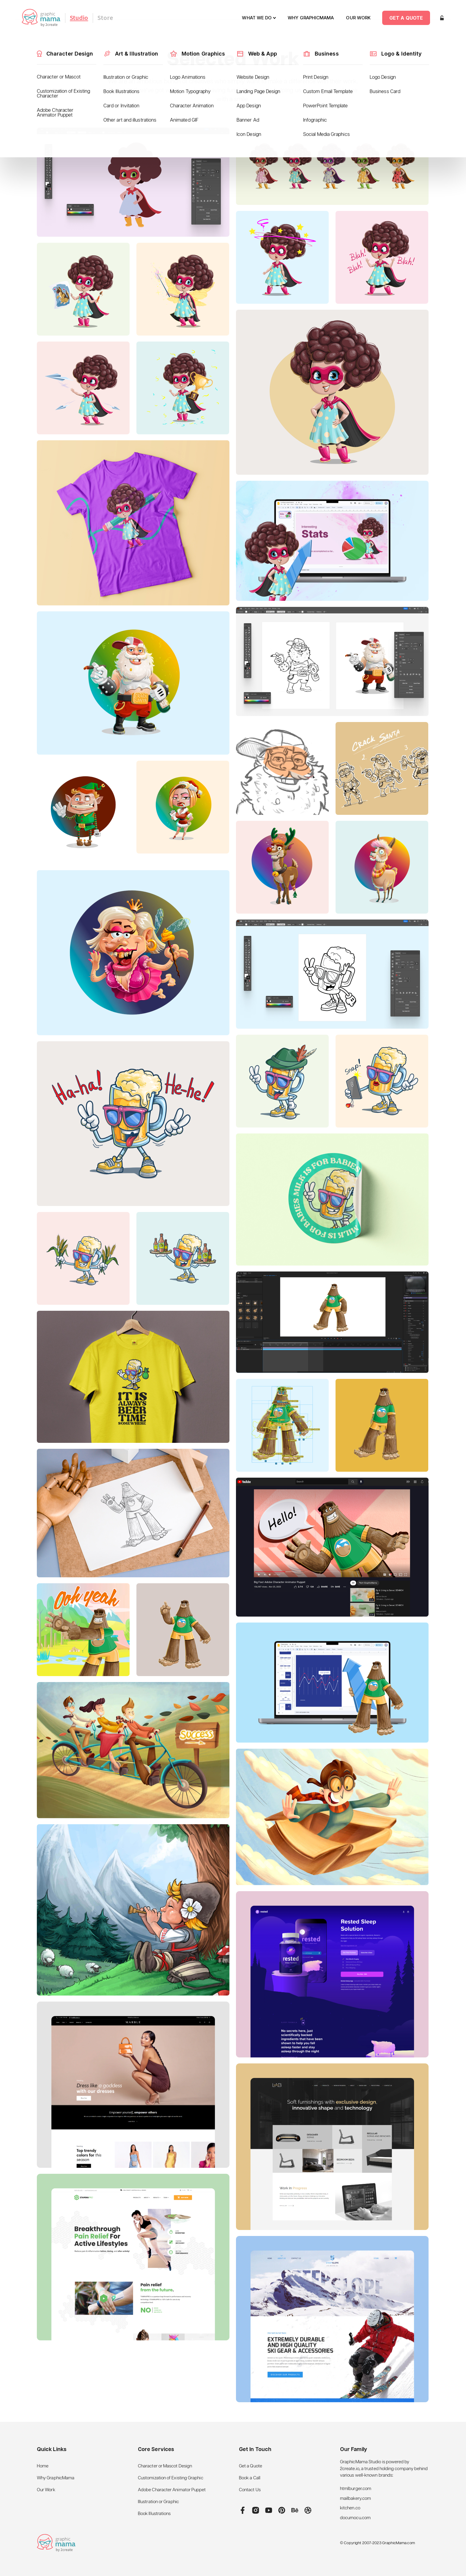  Describe the element at coordinates (154, 2513) in the screenshot. I see `Book Illustrations` at that location.